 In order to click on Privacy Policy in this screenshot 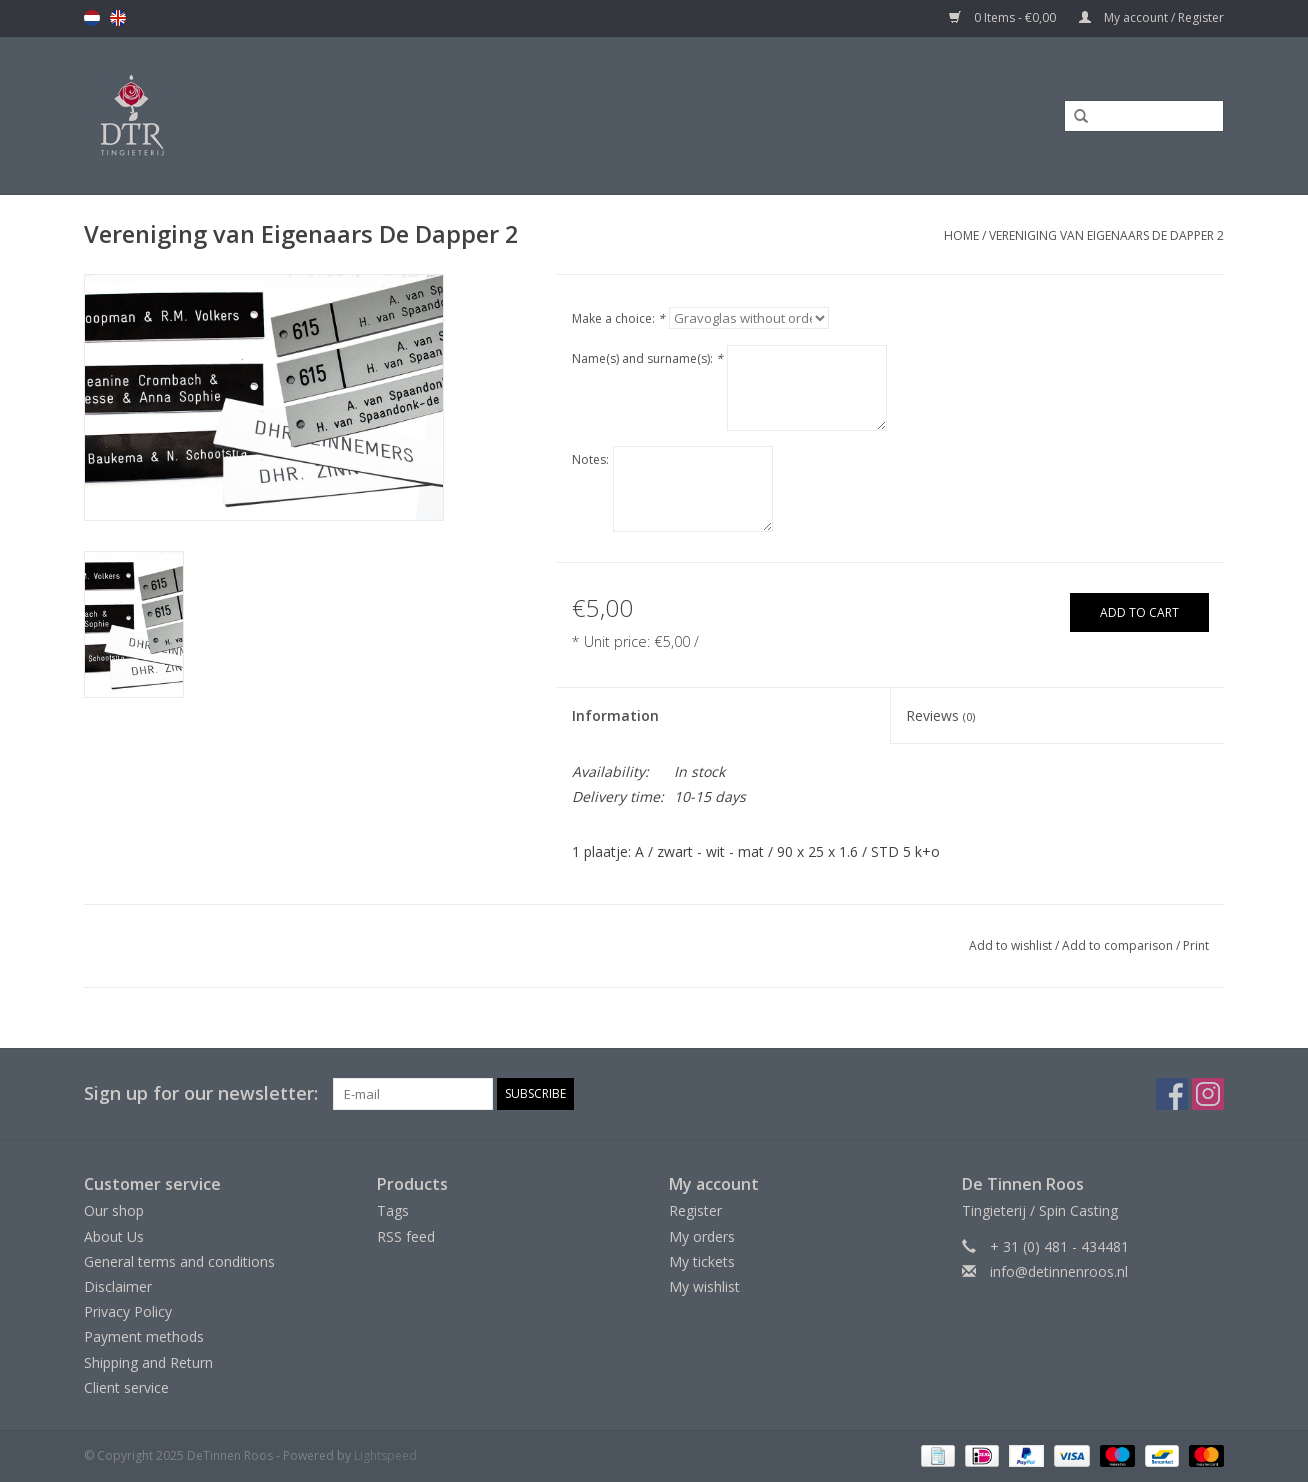, I will do `click(128, 1311)`.